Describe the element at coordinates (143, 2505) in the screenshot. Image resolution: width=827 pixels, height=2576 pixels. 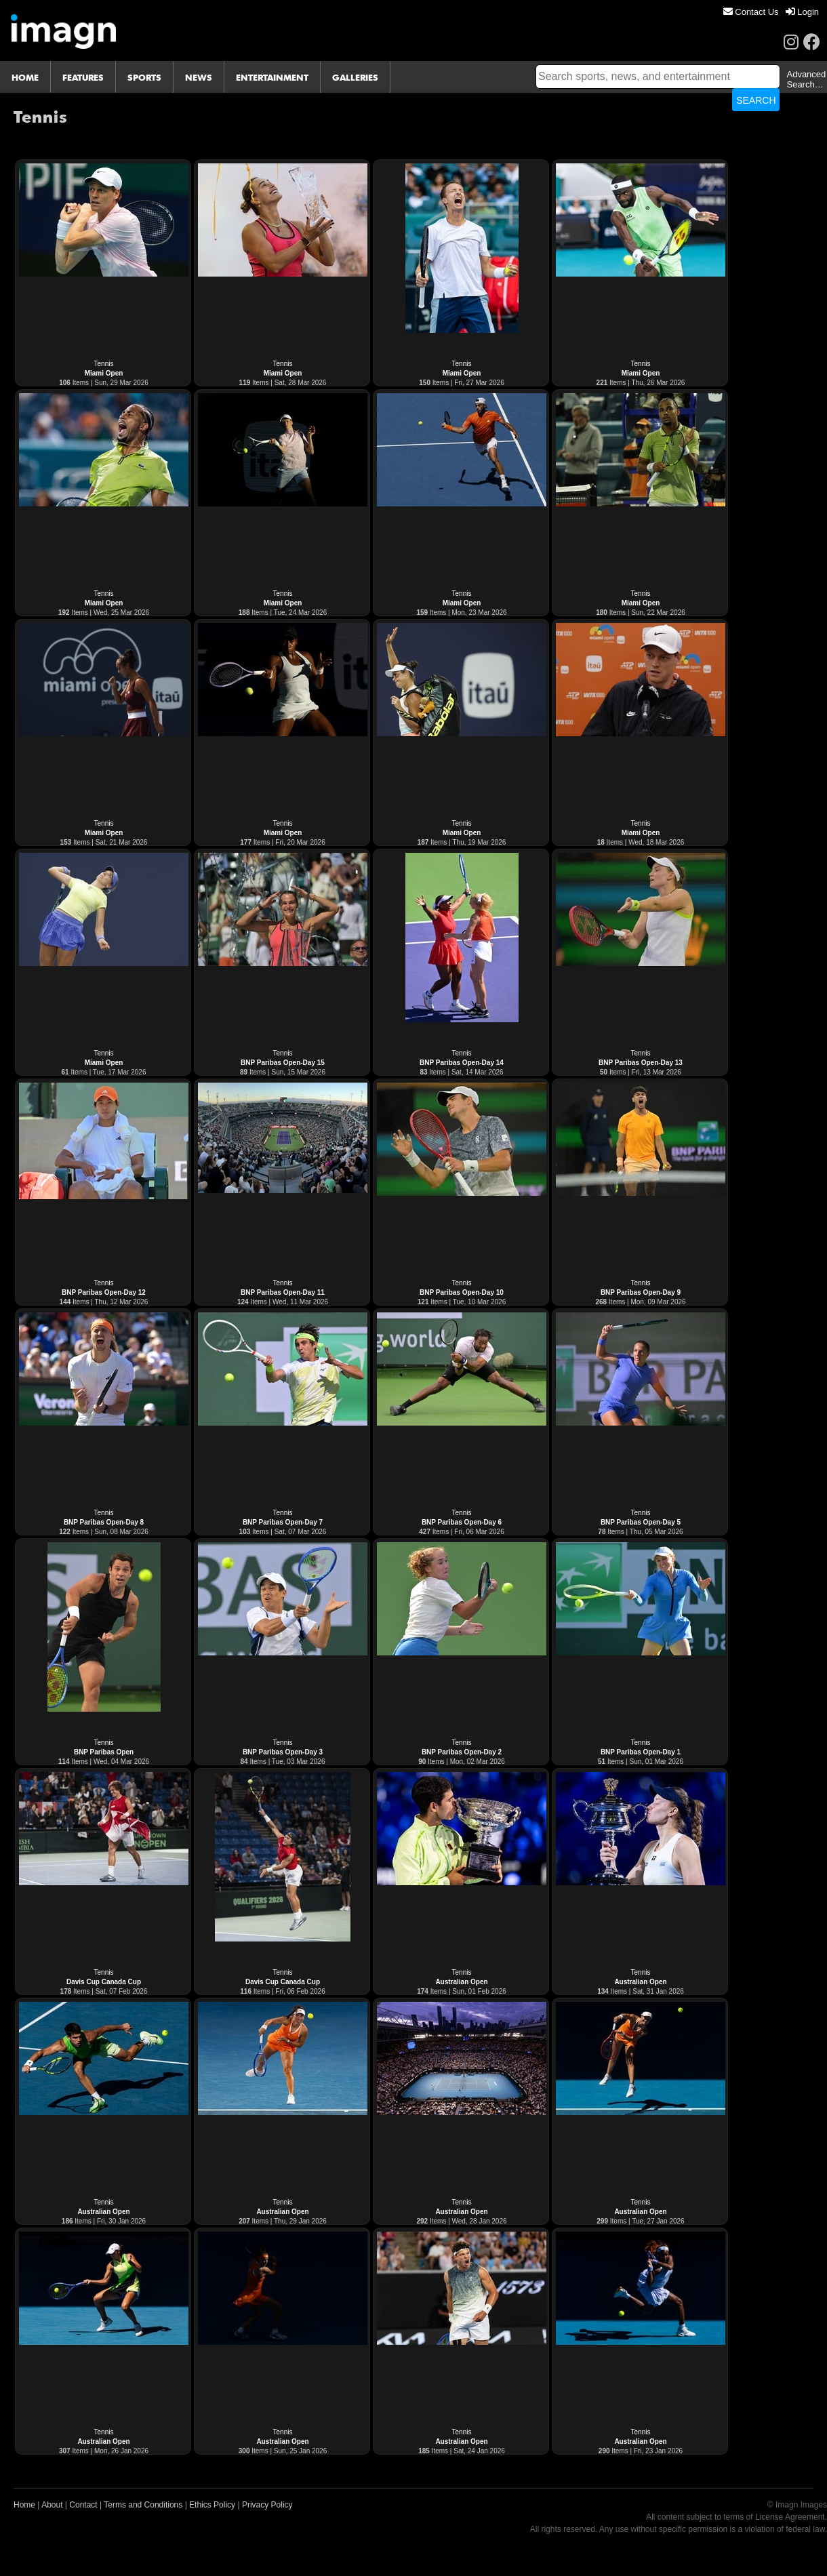
I see `Terms and Conditions` at that location.